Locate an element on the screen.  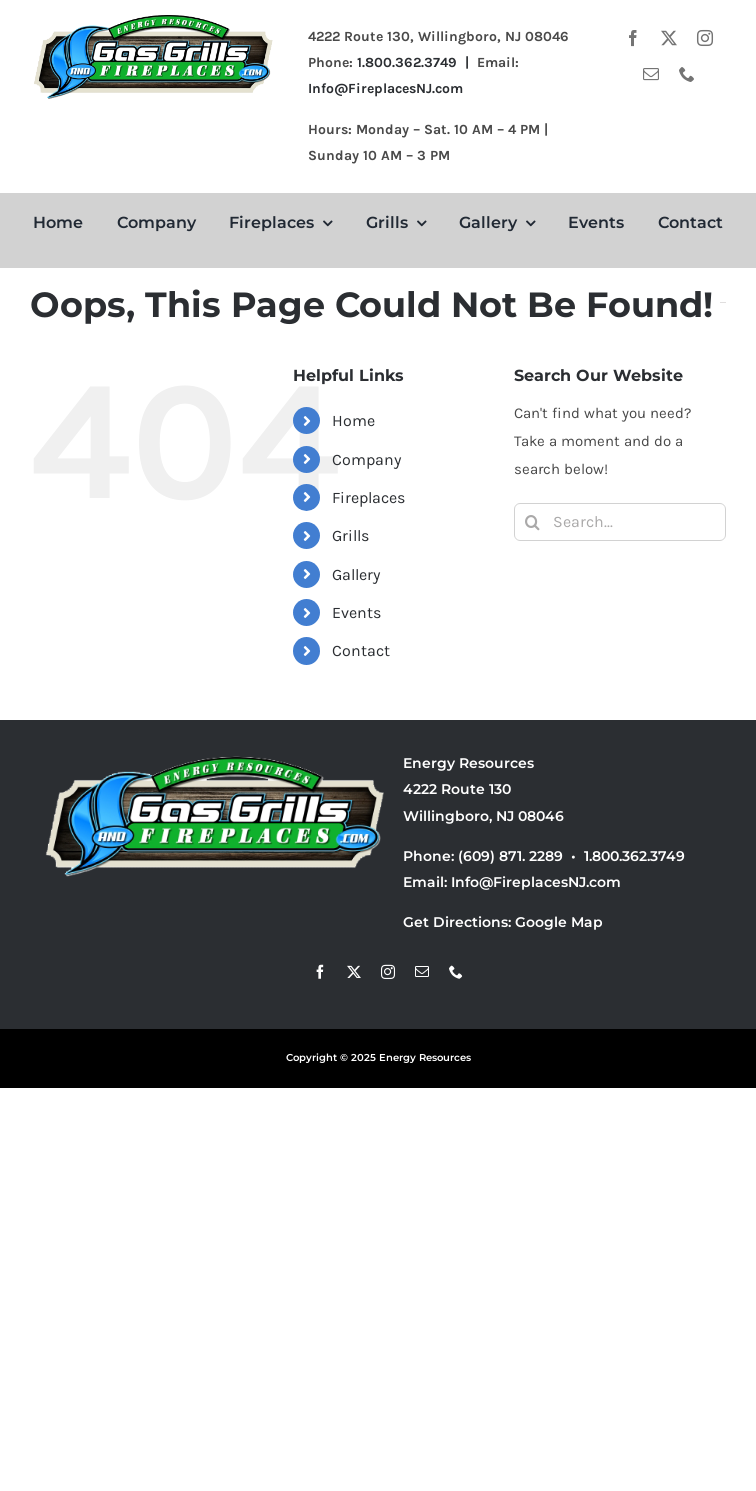
Home is located at coordinates (353, 420).